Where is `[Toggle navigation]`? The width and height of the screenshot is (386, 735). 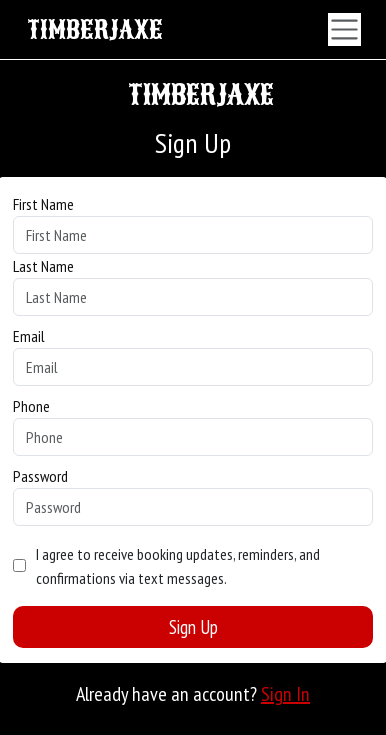 [Toggle navigation] is located at coordinates (344, 29).